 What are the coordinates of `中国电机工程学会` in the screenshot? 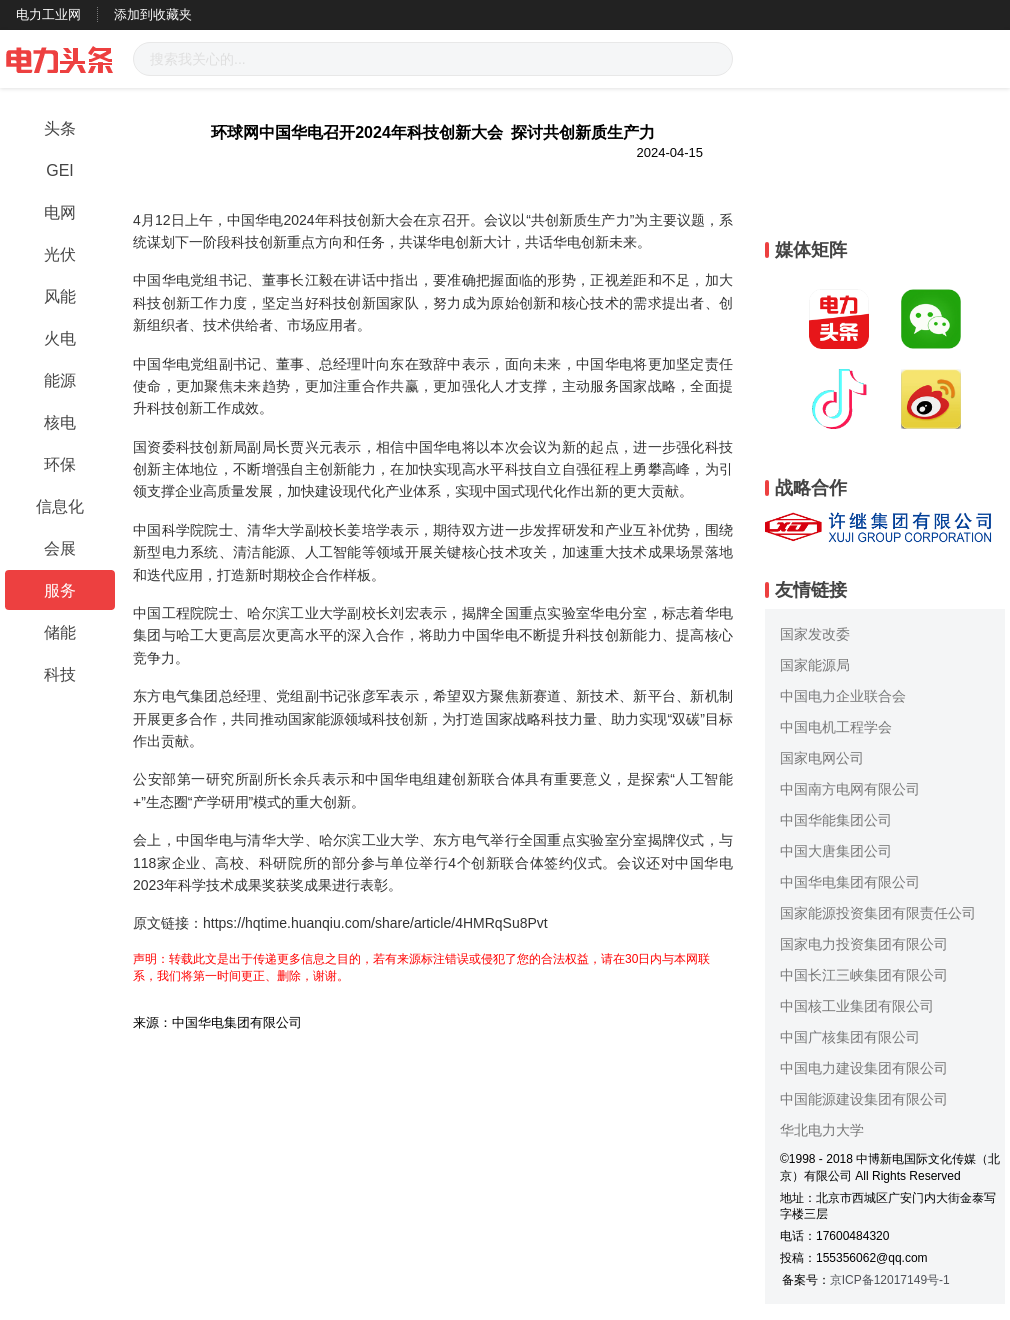 It's located at (836, 727).